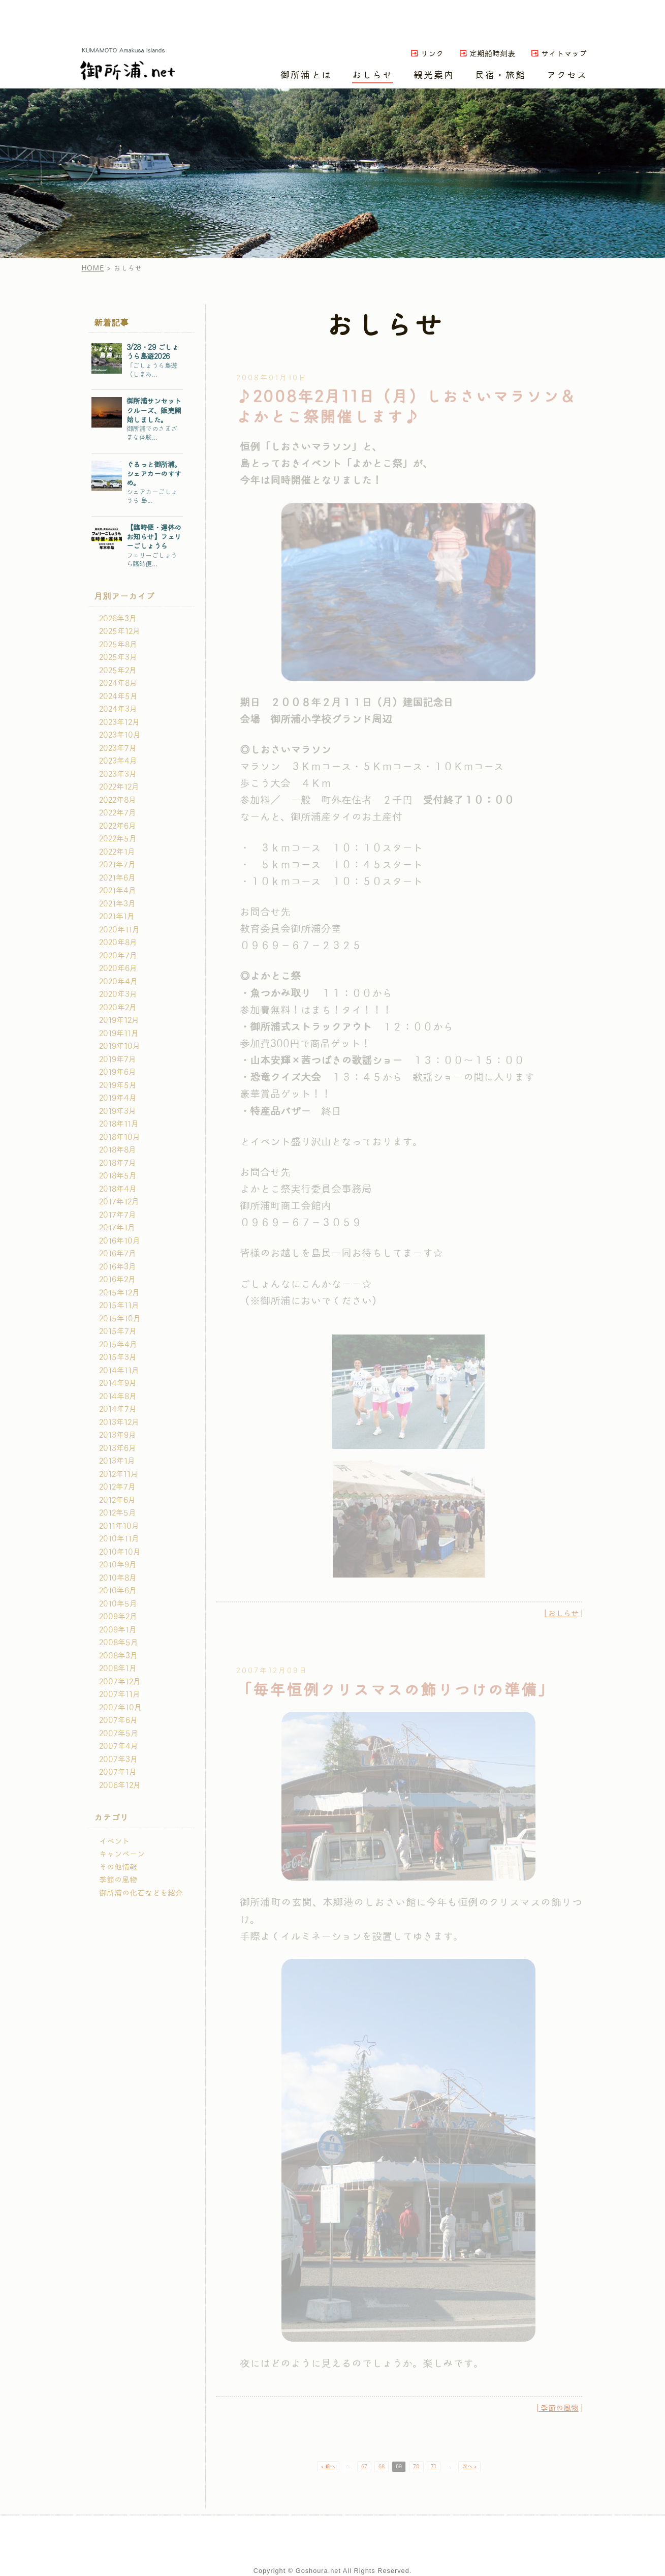  What do you see at coordinates (117, 1500) in the screenshot?
I see `2012年6月` at bounding box center [117, 1500].